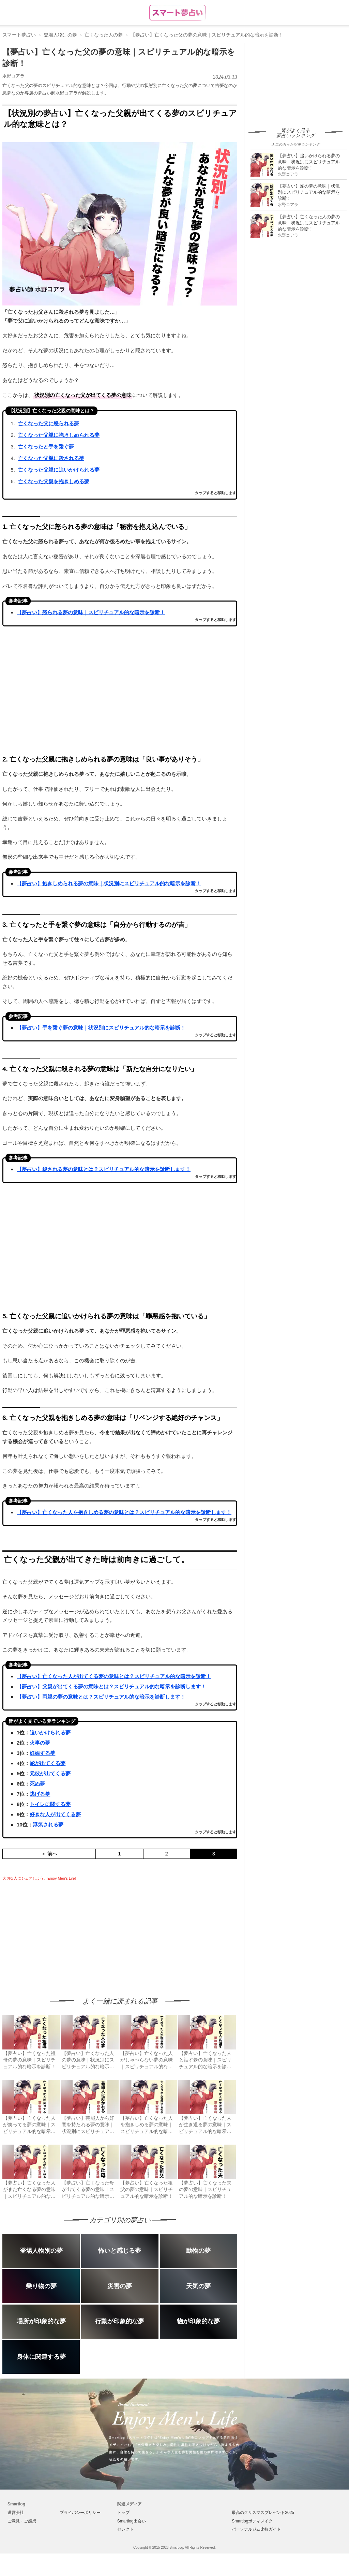 This screenshot has width=349, height=2576. I want to click on トイレに関する夢, so click(50, 1804).